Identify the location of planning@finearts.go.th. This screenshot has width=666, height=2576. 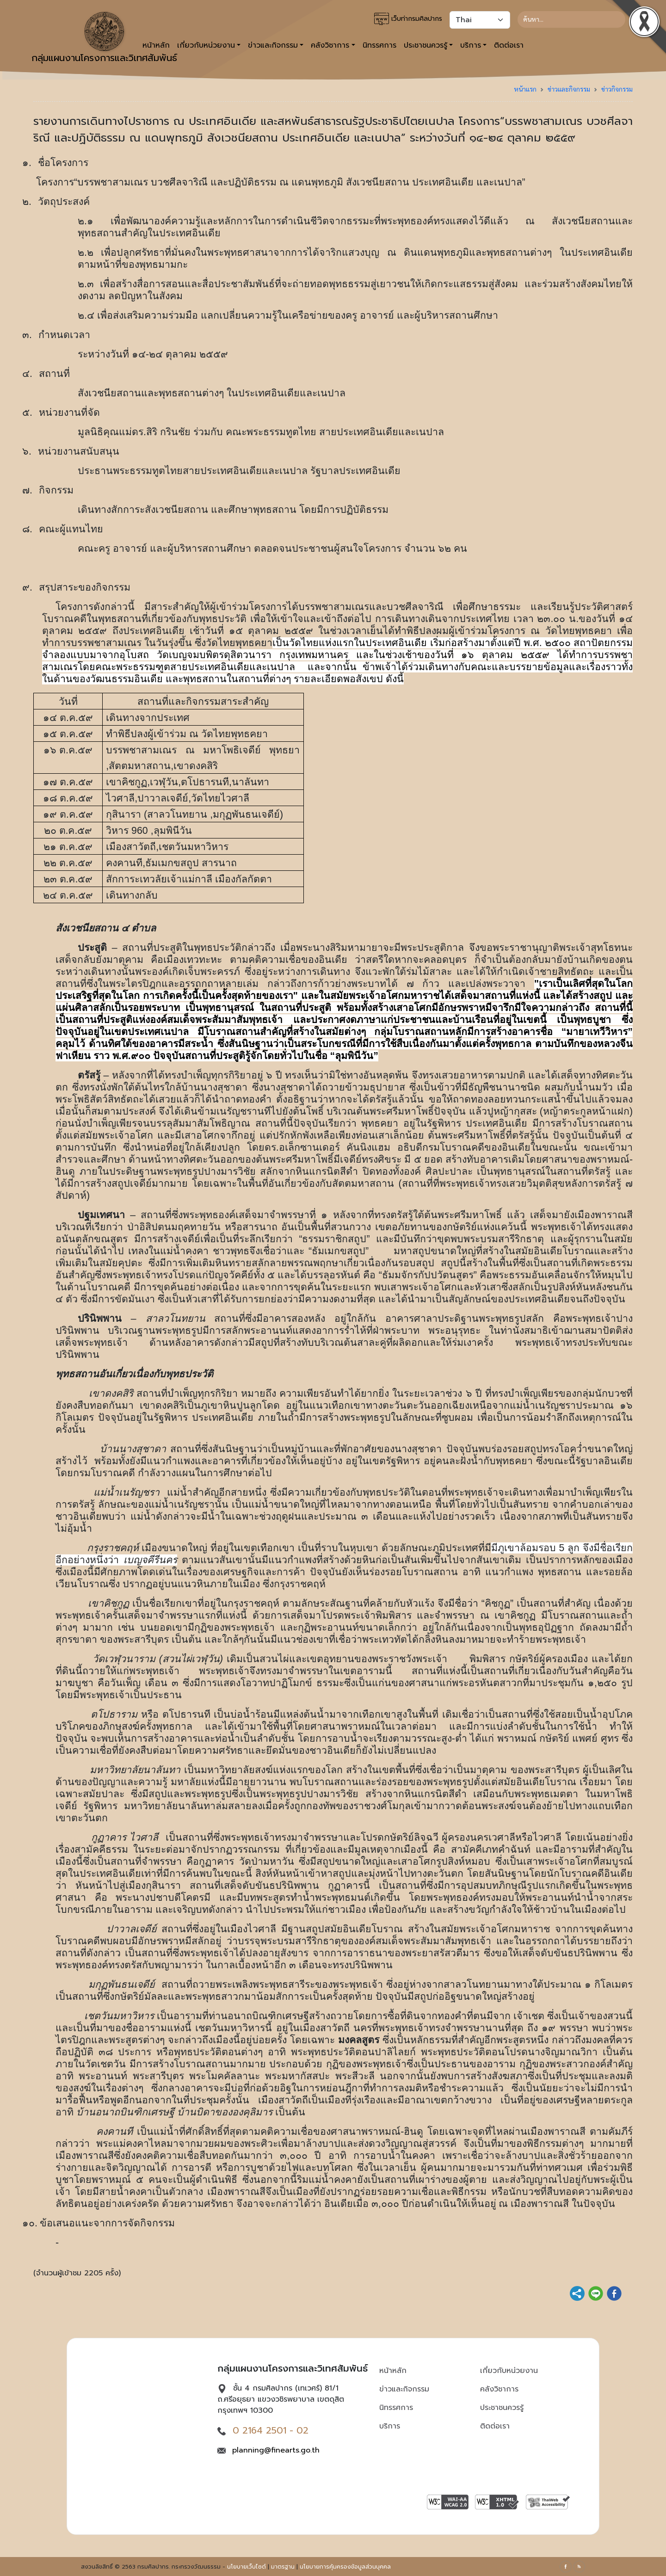
(276, 2450).